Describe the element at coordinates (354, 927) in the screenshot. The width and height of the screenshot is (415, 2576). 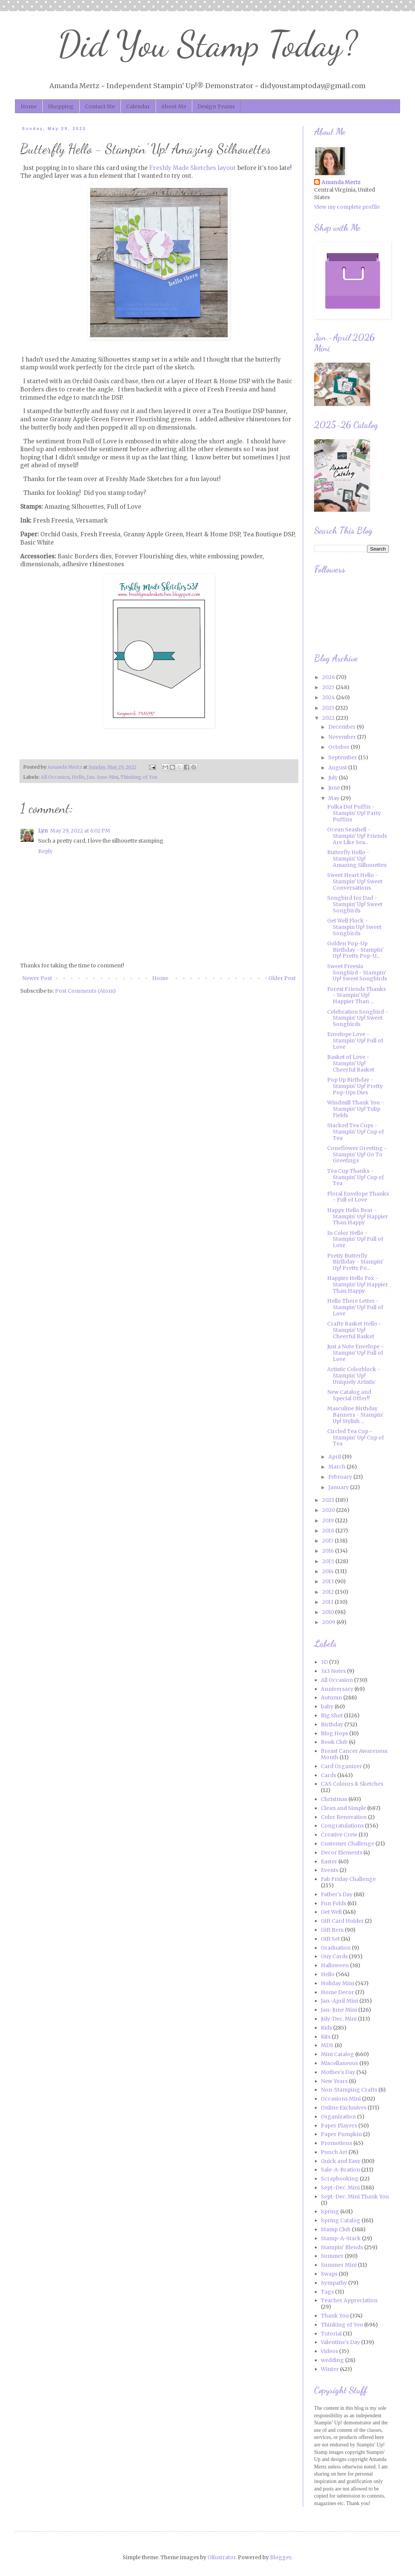
I see `Get Well Flock - Stampin Up! Sweet Songbirds` at that location.